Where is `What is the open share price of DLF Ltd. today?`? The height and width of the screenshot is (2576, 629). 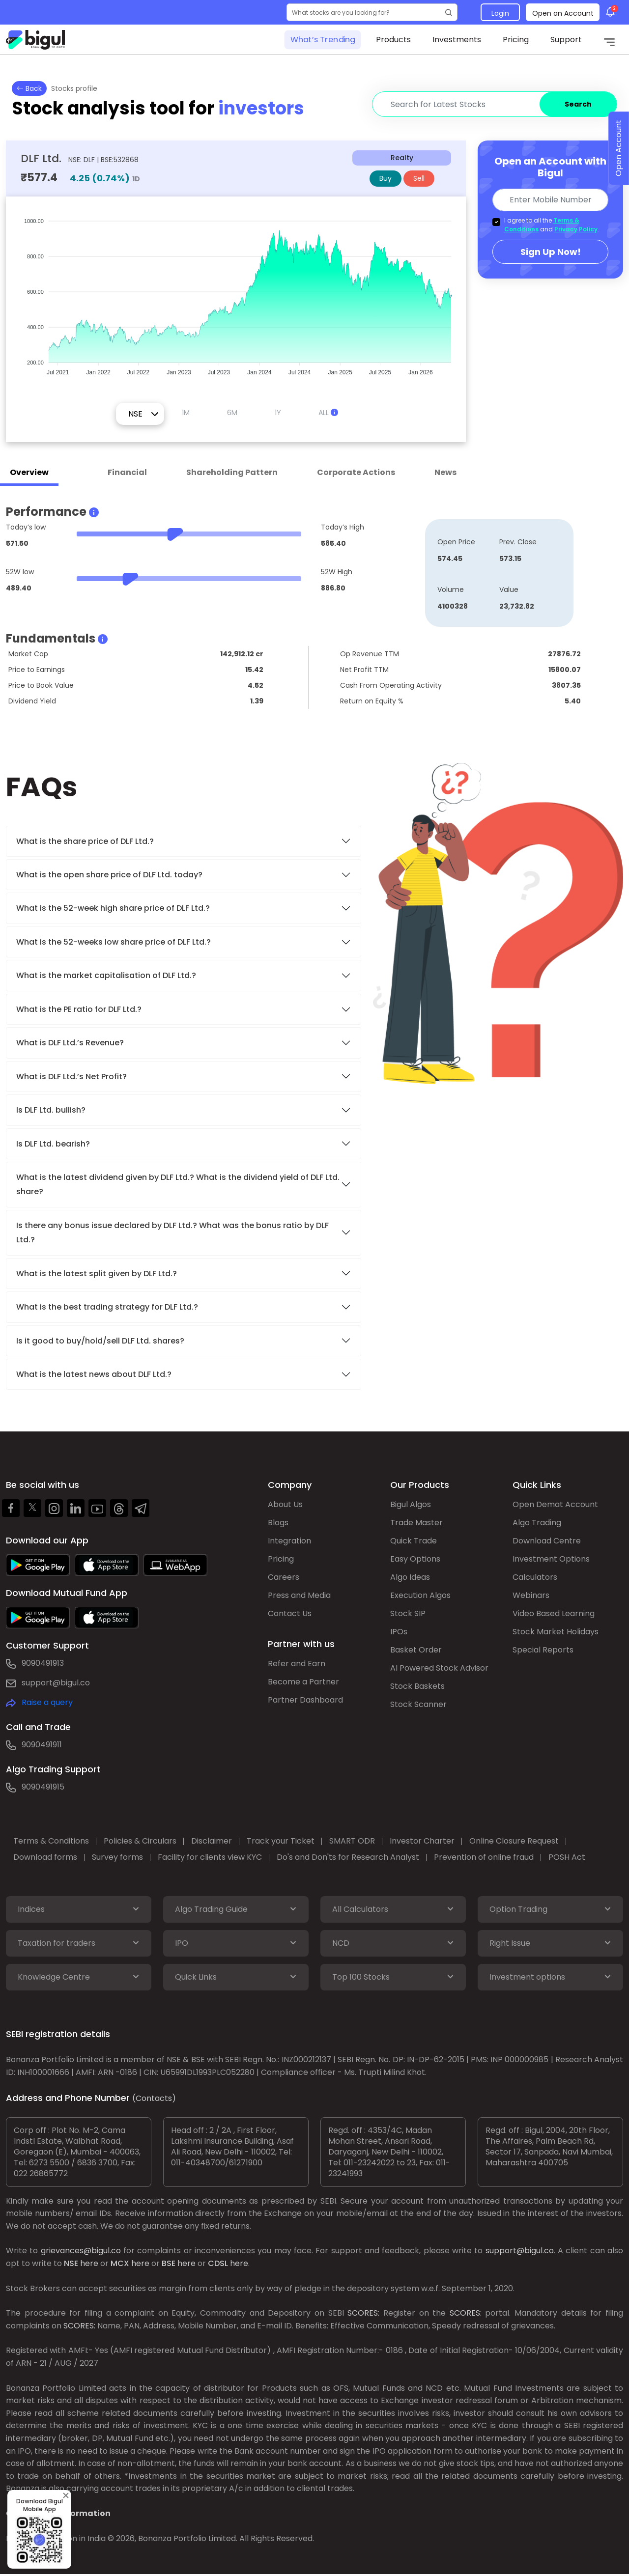 What is the open share price of DLF Ltd. today? is located at coordinates (110, 874).